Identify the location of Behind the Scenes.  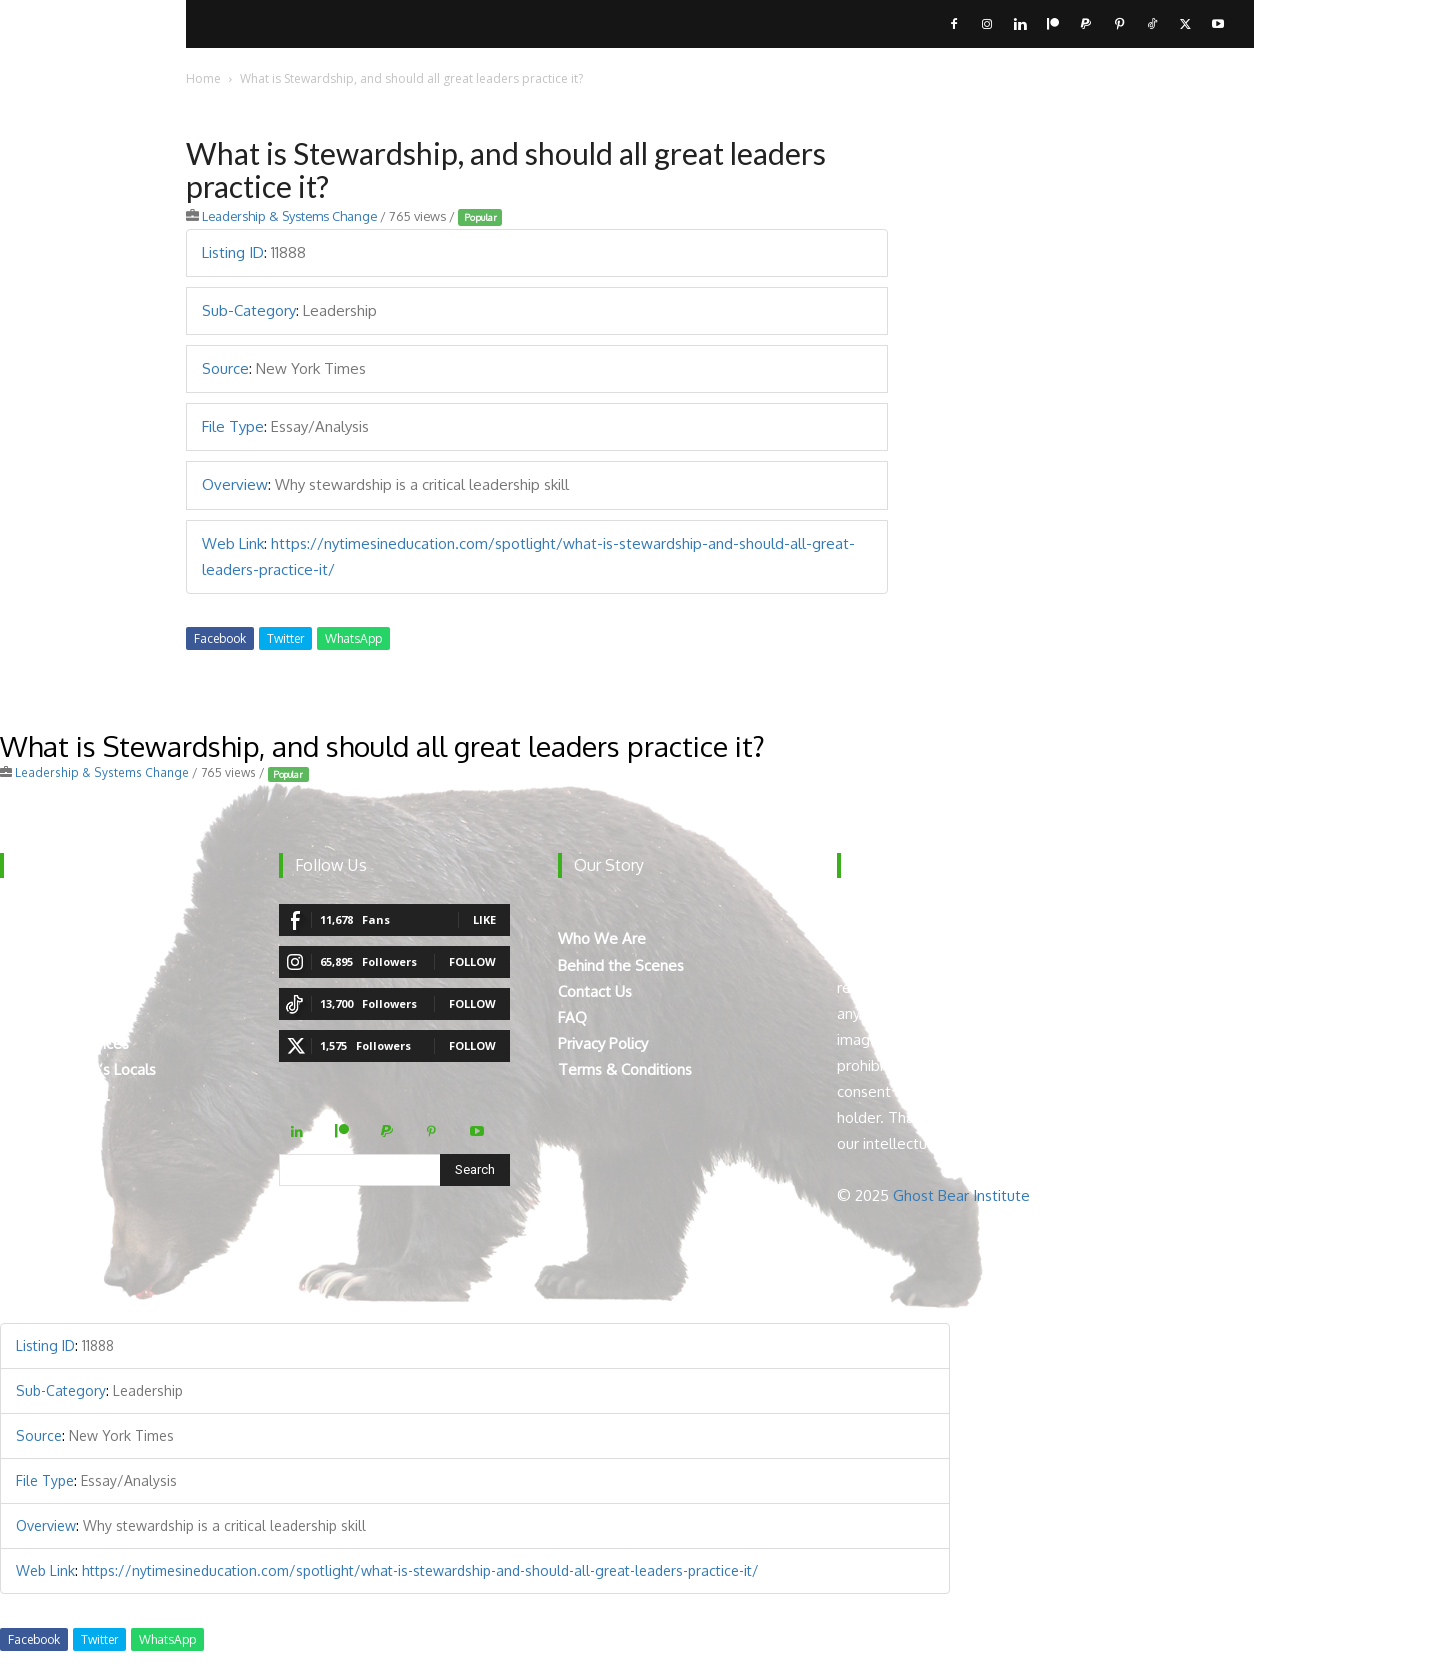
(621, 965).